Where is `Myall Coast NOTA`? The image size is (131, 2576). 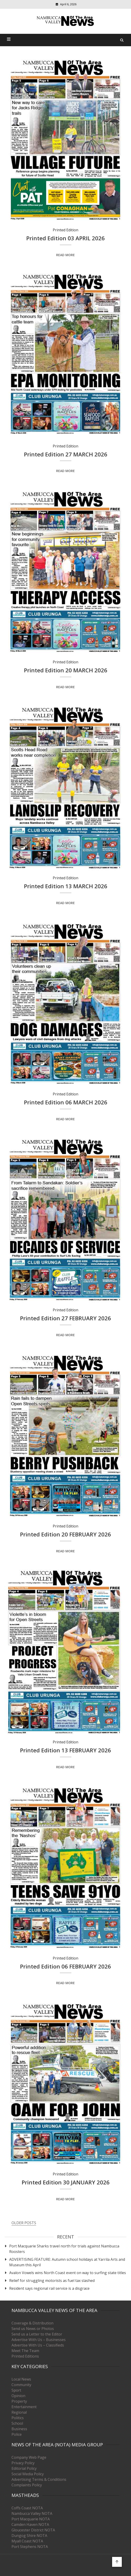
Myall Coast NOTA is located at coordinates (27, 2541).